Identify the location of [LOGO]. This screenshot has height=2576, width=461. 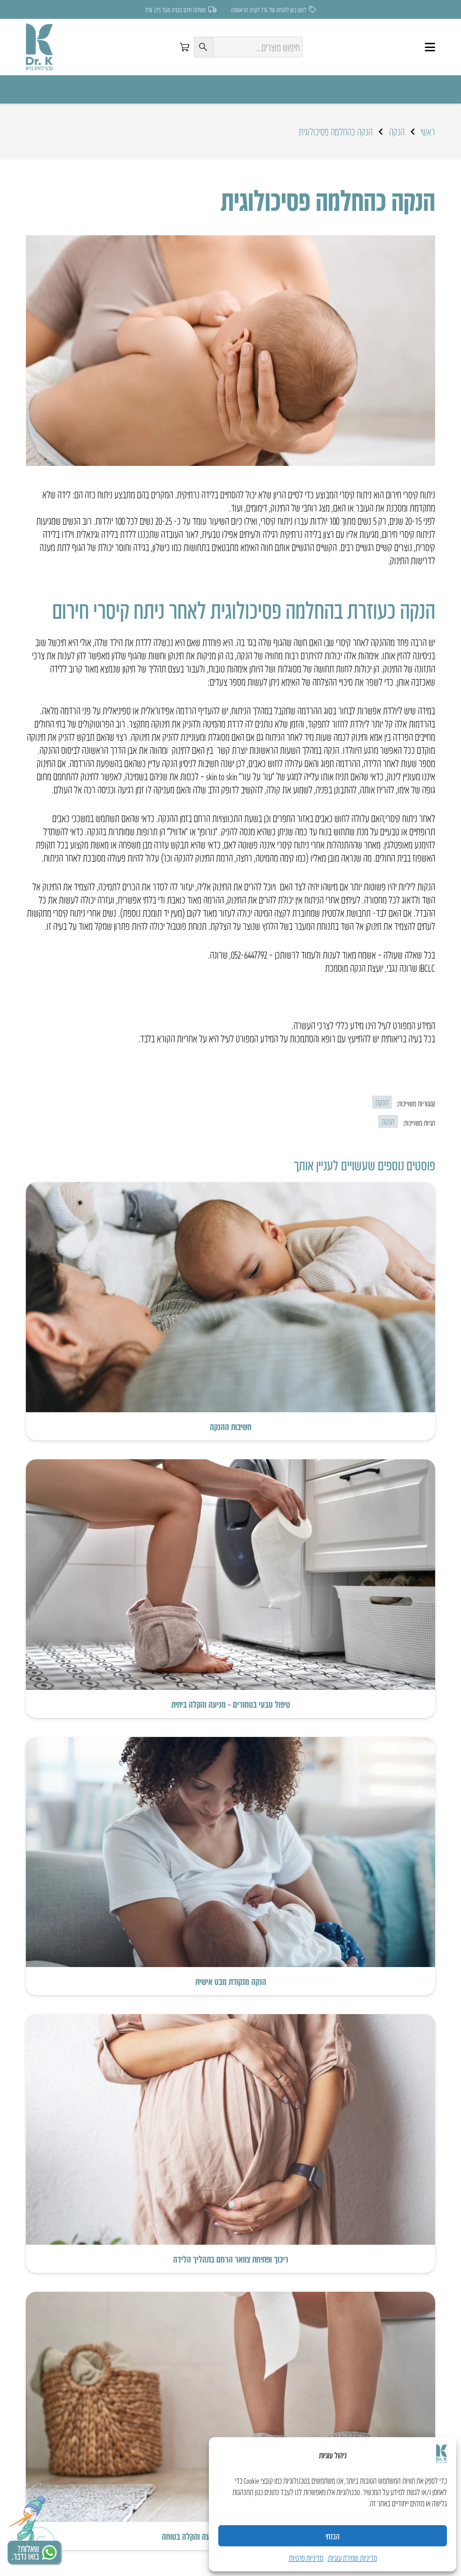
(39, 47).